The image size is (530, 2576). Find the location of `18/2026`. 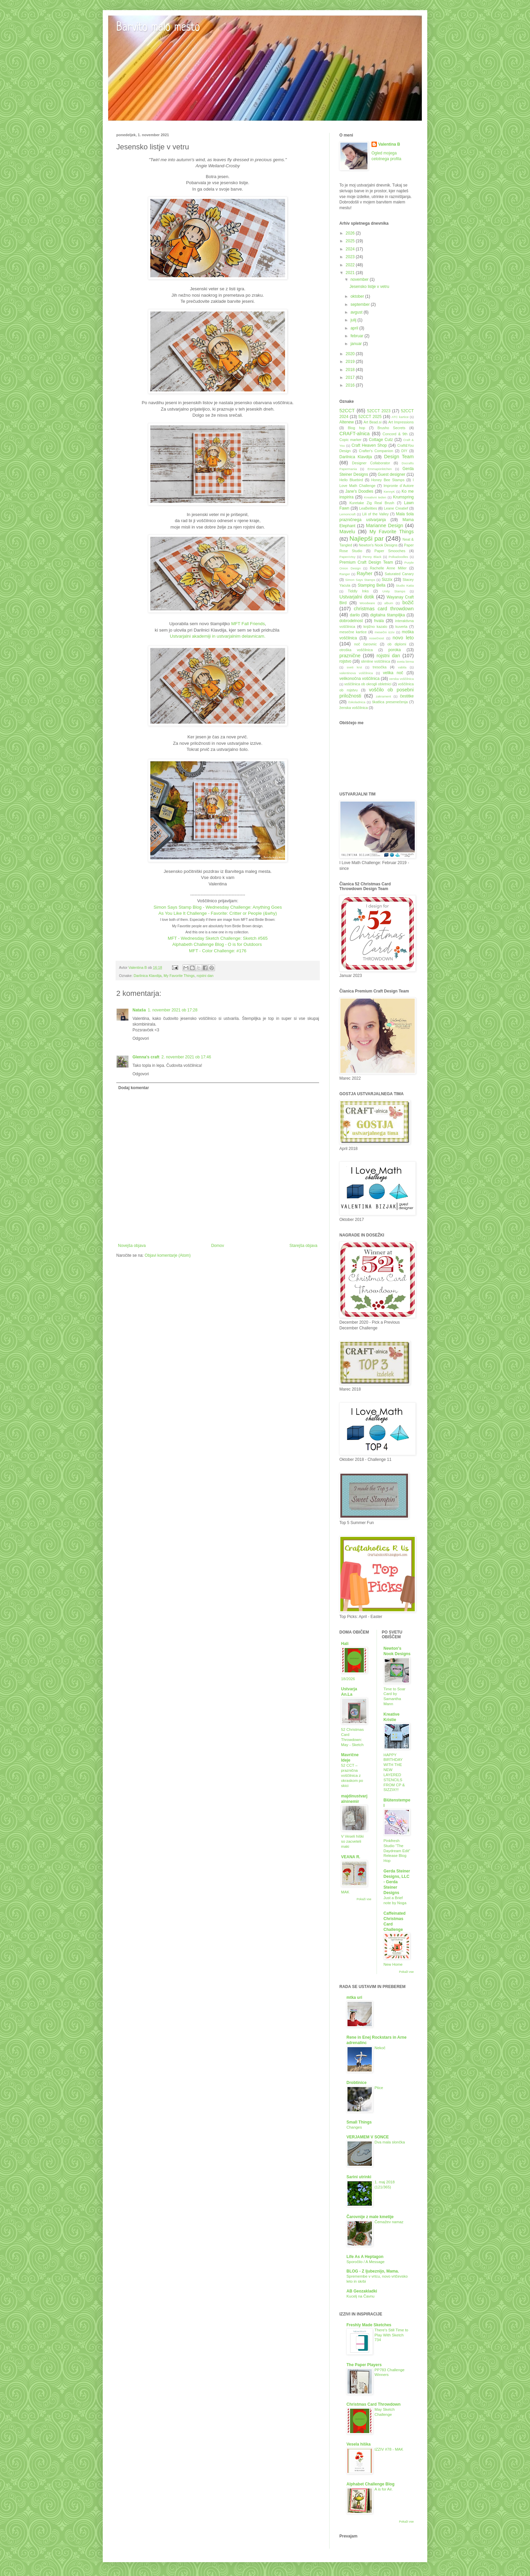

18/2026 is located at coordinates (348, 1679).